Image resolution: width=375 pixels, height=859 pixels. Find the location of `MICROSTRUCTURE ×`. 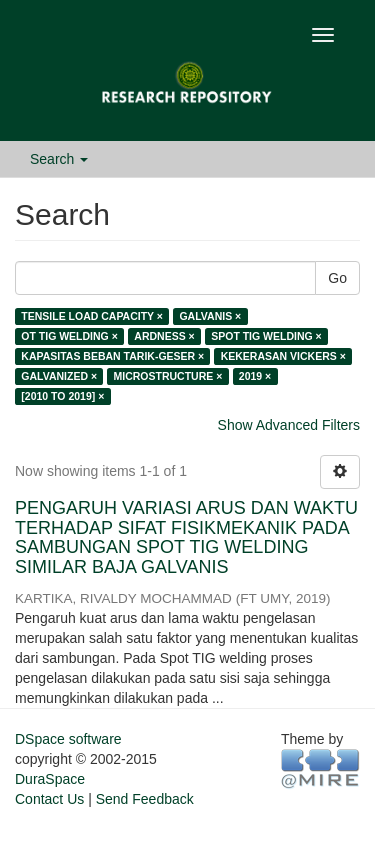

MICROSTRUCTURE × is located at coordinates (168, 376).